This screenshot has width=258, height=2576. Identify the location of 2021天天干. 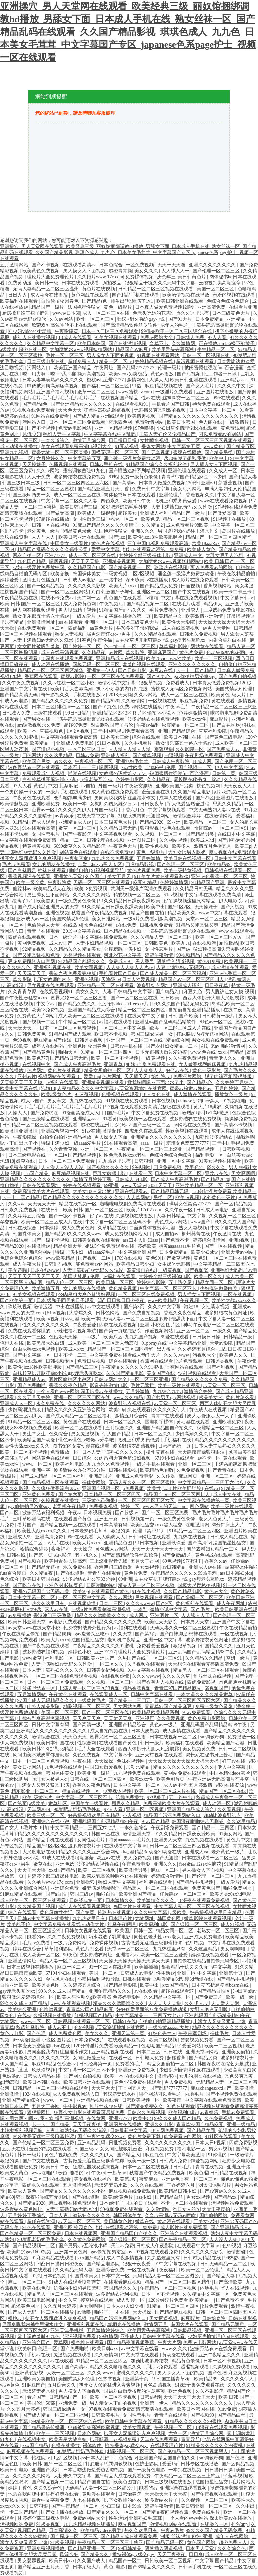
(160, 1185).